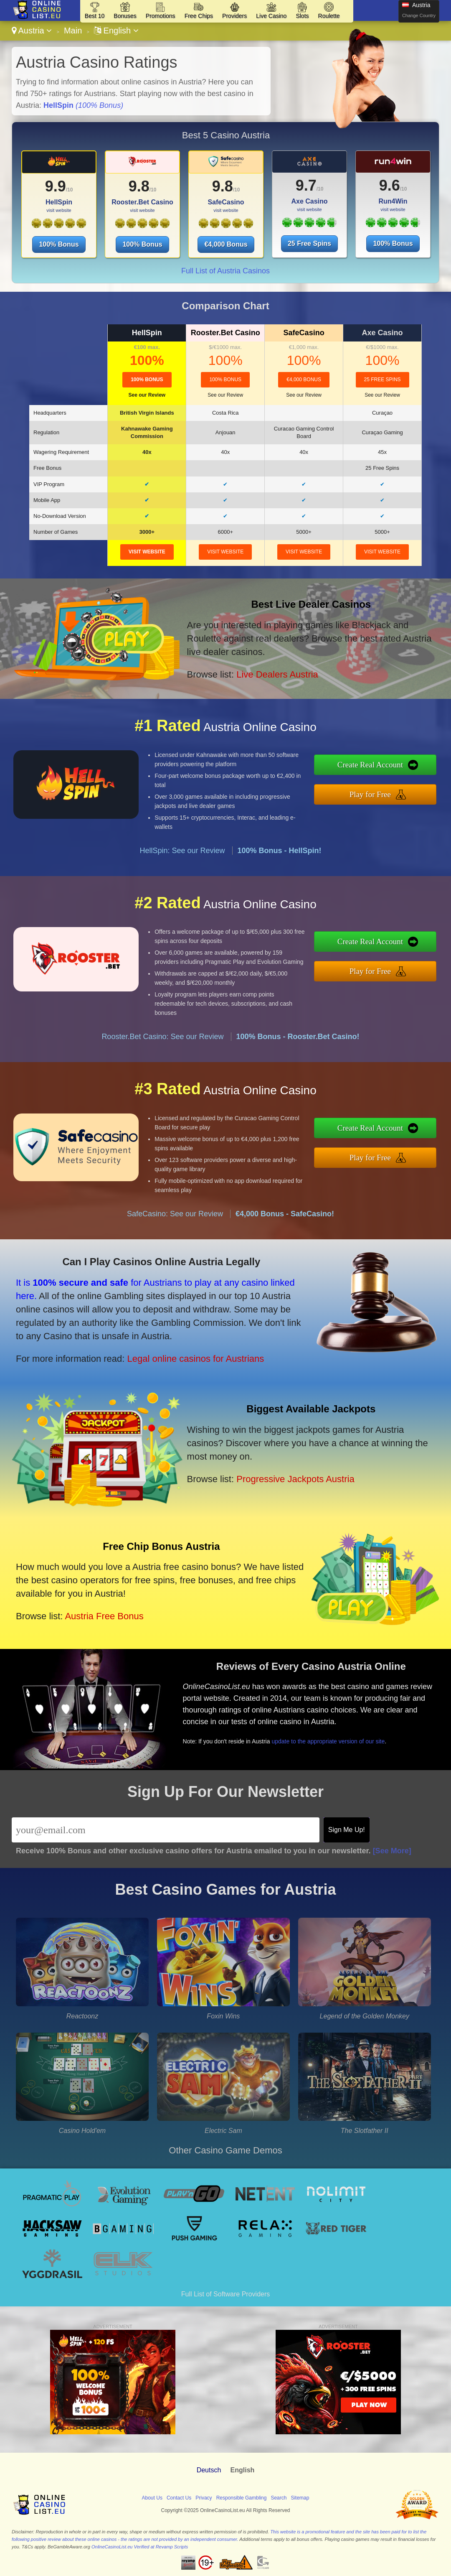 This screenshot has height=2576, width=451. What do you see at coordinates (370, 764) in the screenshot?
I see `Create Real Account` at bounding box center [370, 764].